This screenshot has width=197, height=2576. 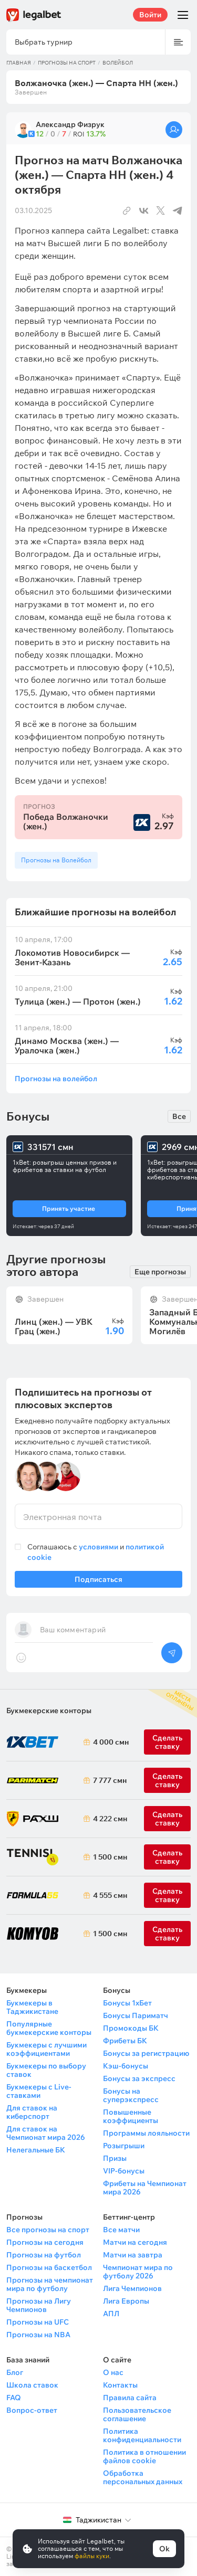 I want to click on Программы лояльности, so click(x=146, y=2133).